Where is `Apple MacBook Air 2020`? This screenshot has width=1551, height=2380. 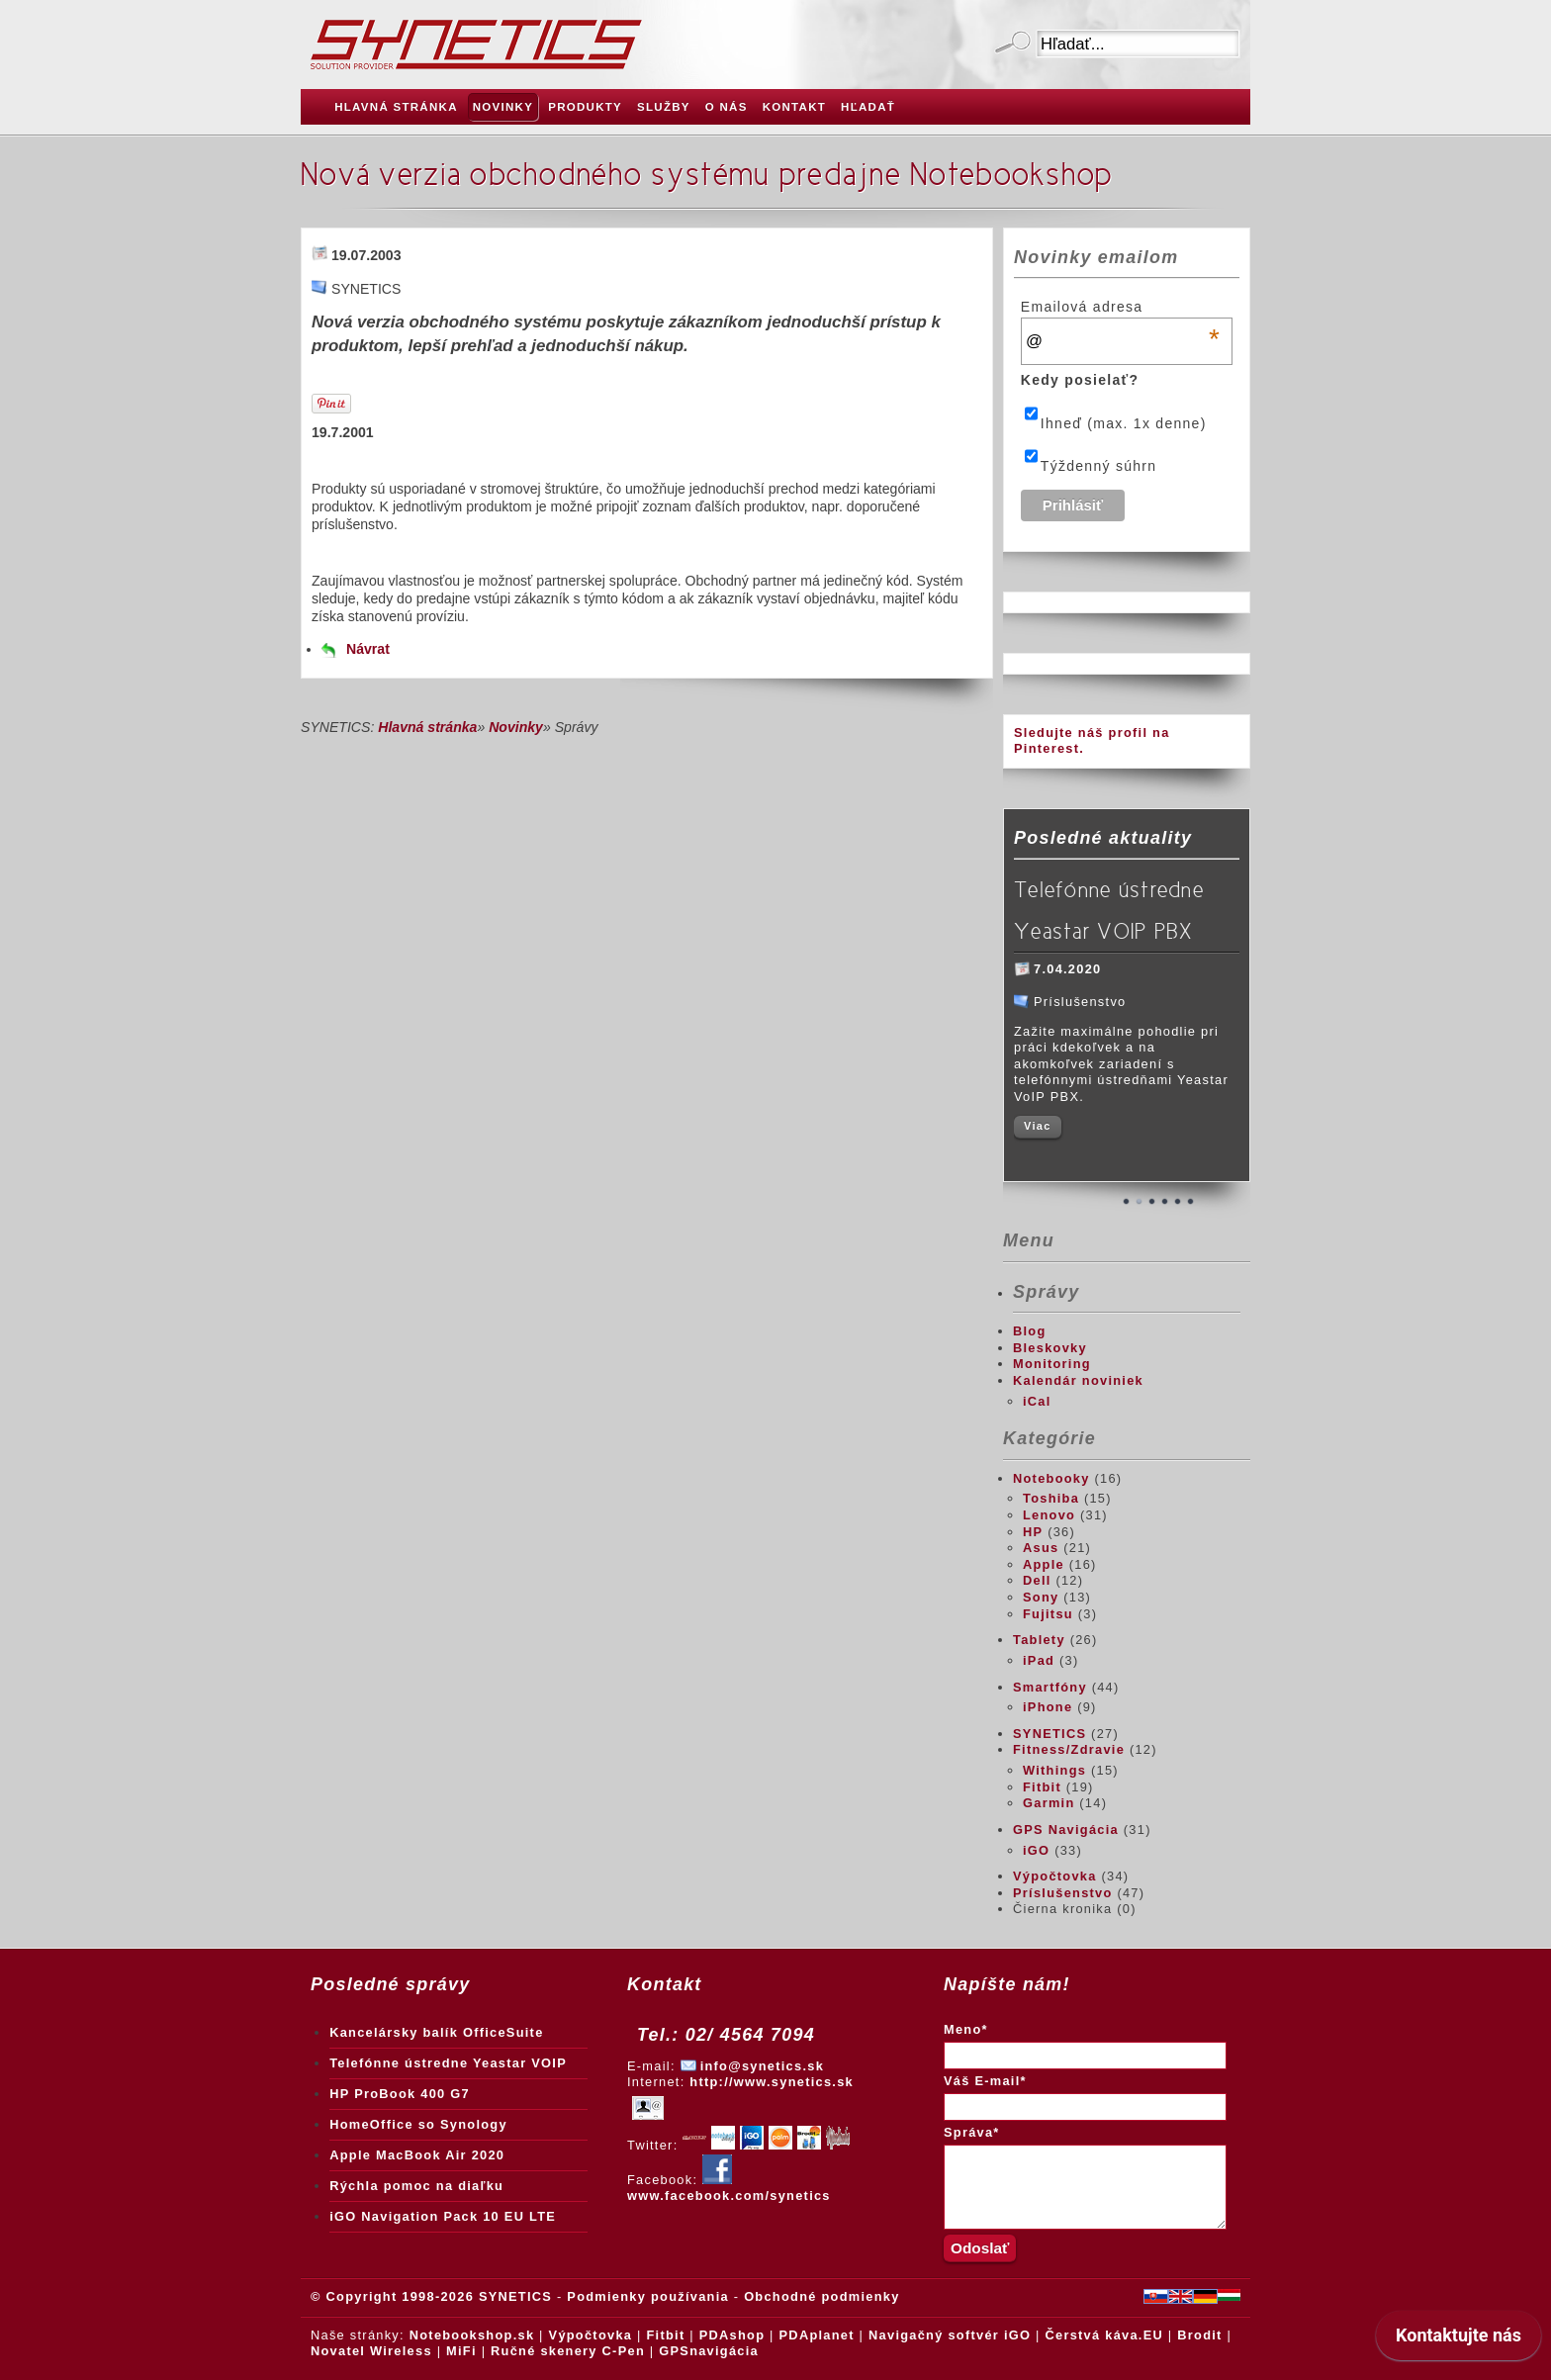 Apple MacBook Air 2020 is located at coordinates (416, 2155).